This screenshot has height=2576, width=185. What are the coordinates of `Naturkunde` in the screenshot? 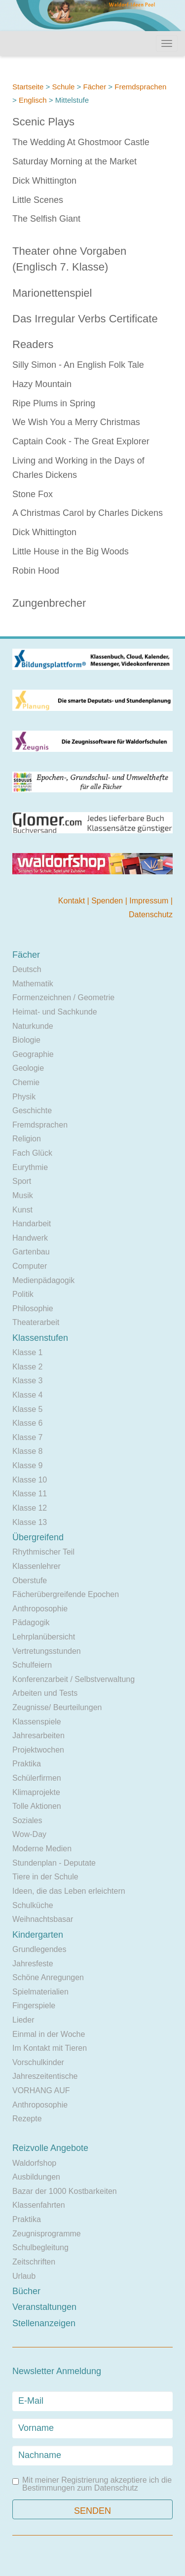 It's located at (32, 1026).